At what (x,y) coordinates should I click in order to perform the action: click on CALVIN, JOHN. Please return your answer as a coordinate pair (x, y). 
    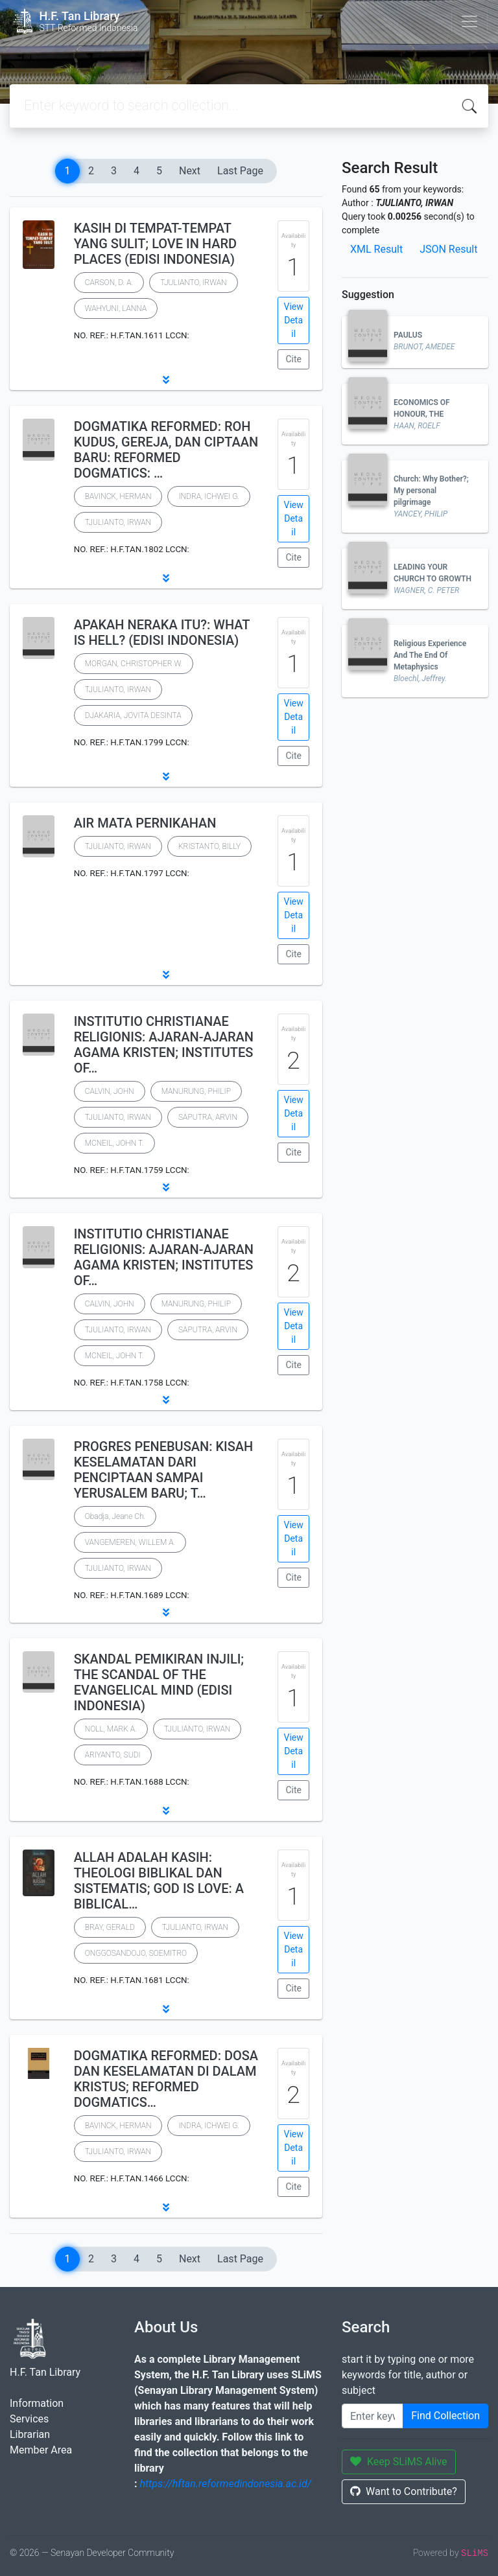
    Looking at the image, I should click on (109, 1091).